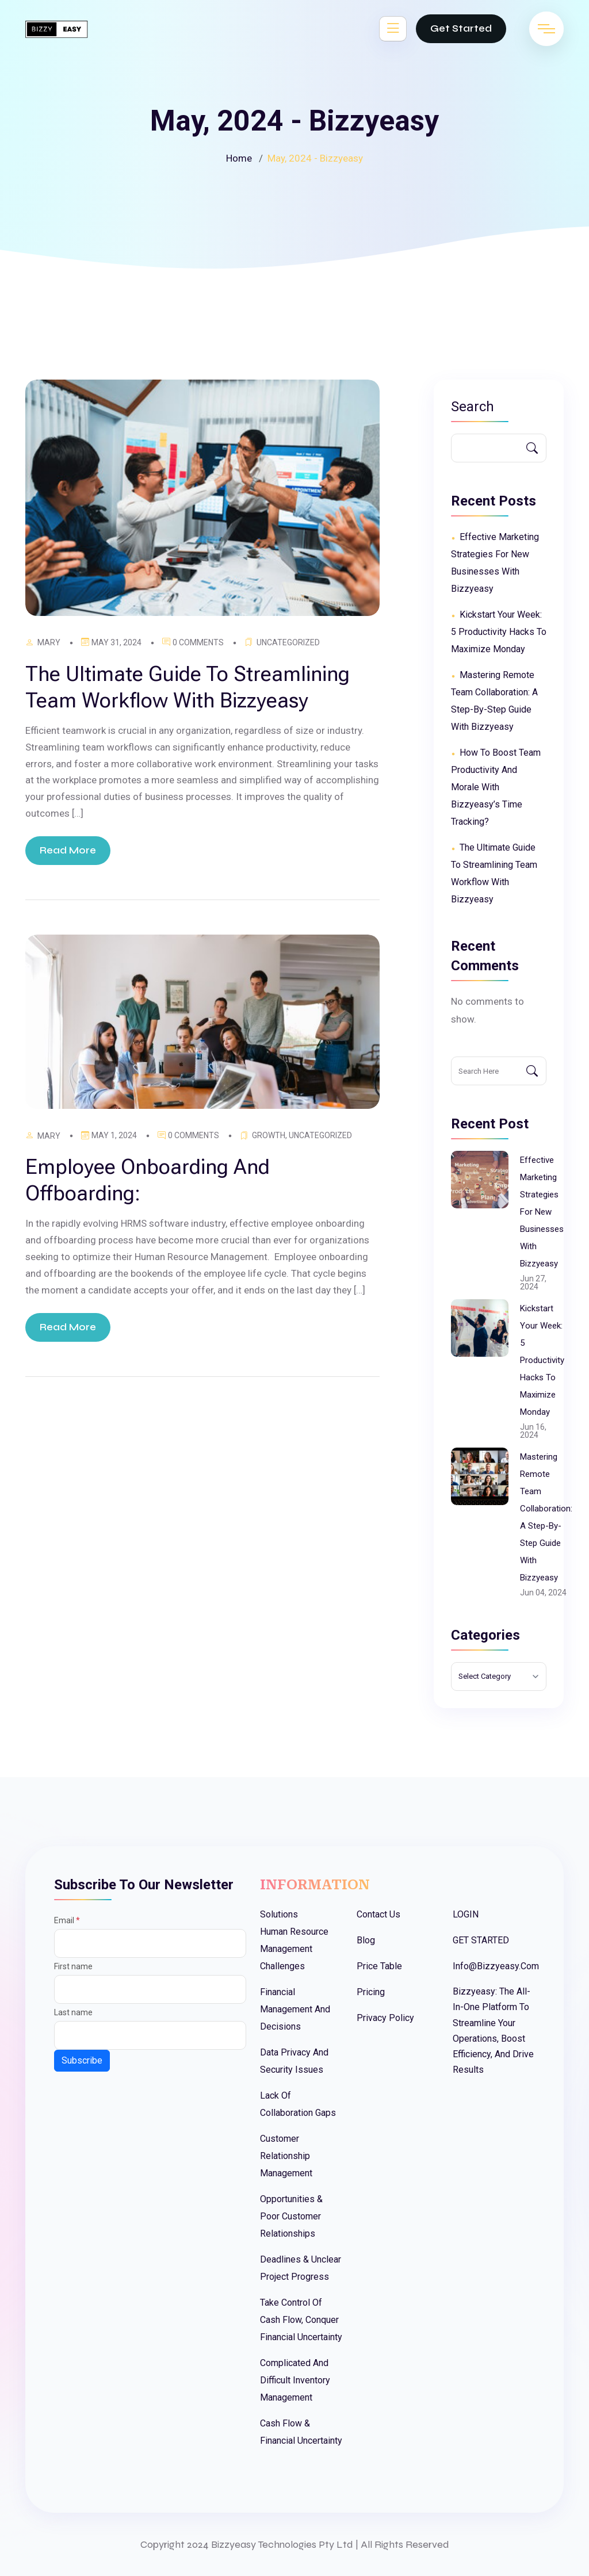 This screenshot has height=2576, width=589. I want to click on Price Table, so click(379, 1966).